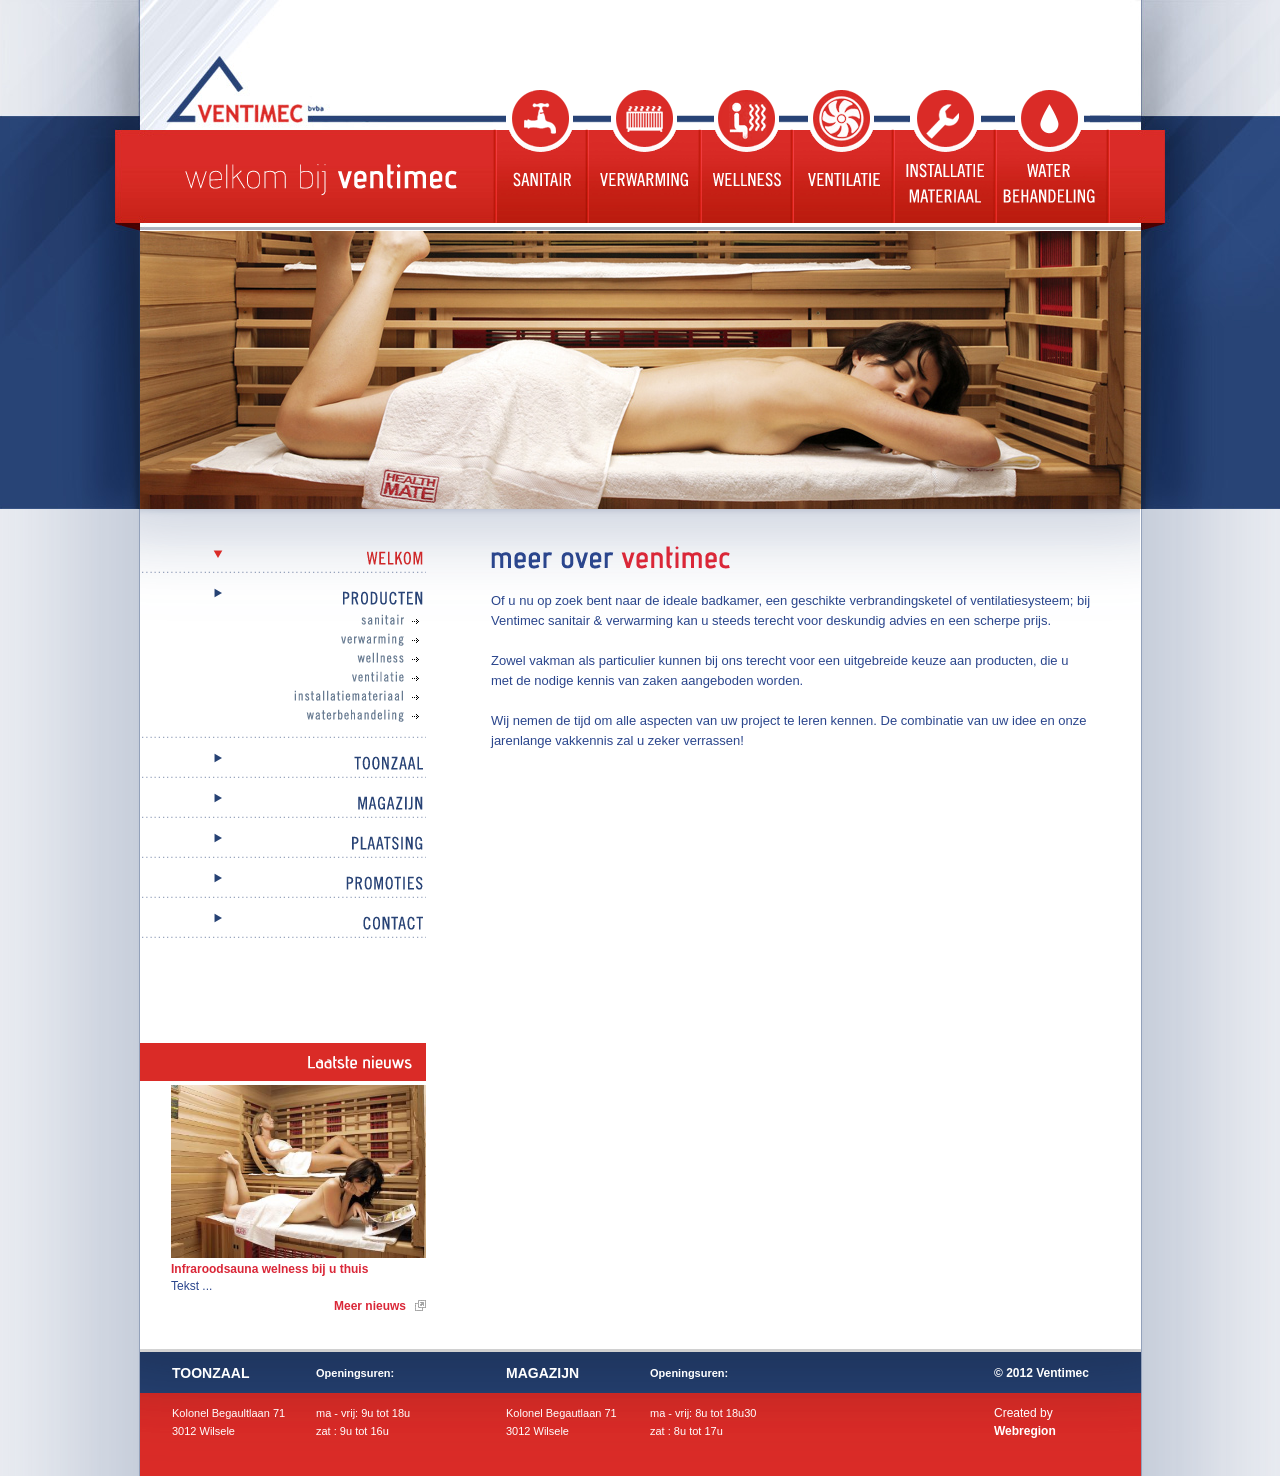  I want to click on Toonzaal, so click(283, 764).